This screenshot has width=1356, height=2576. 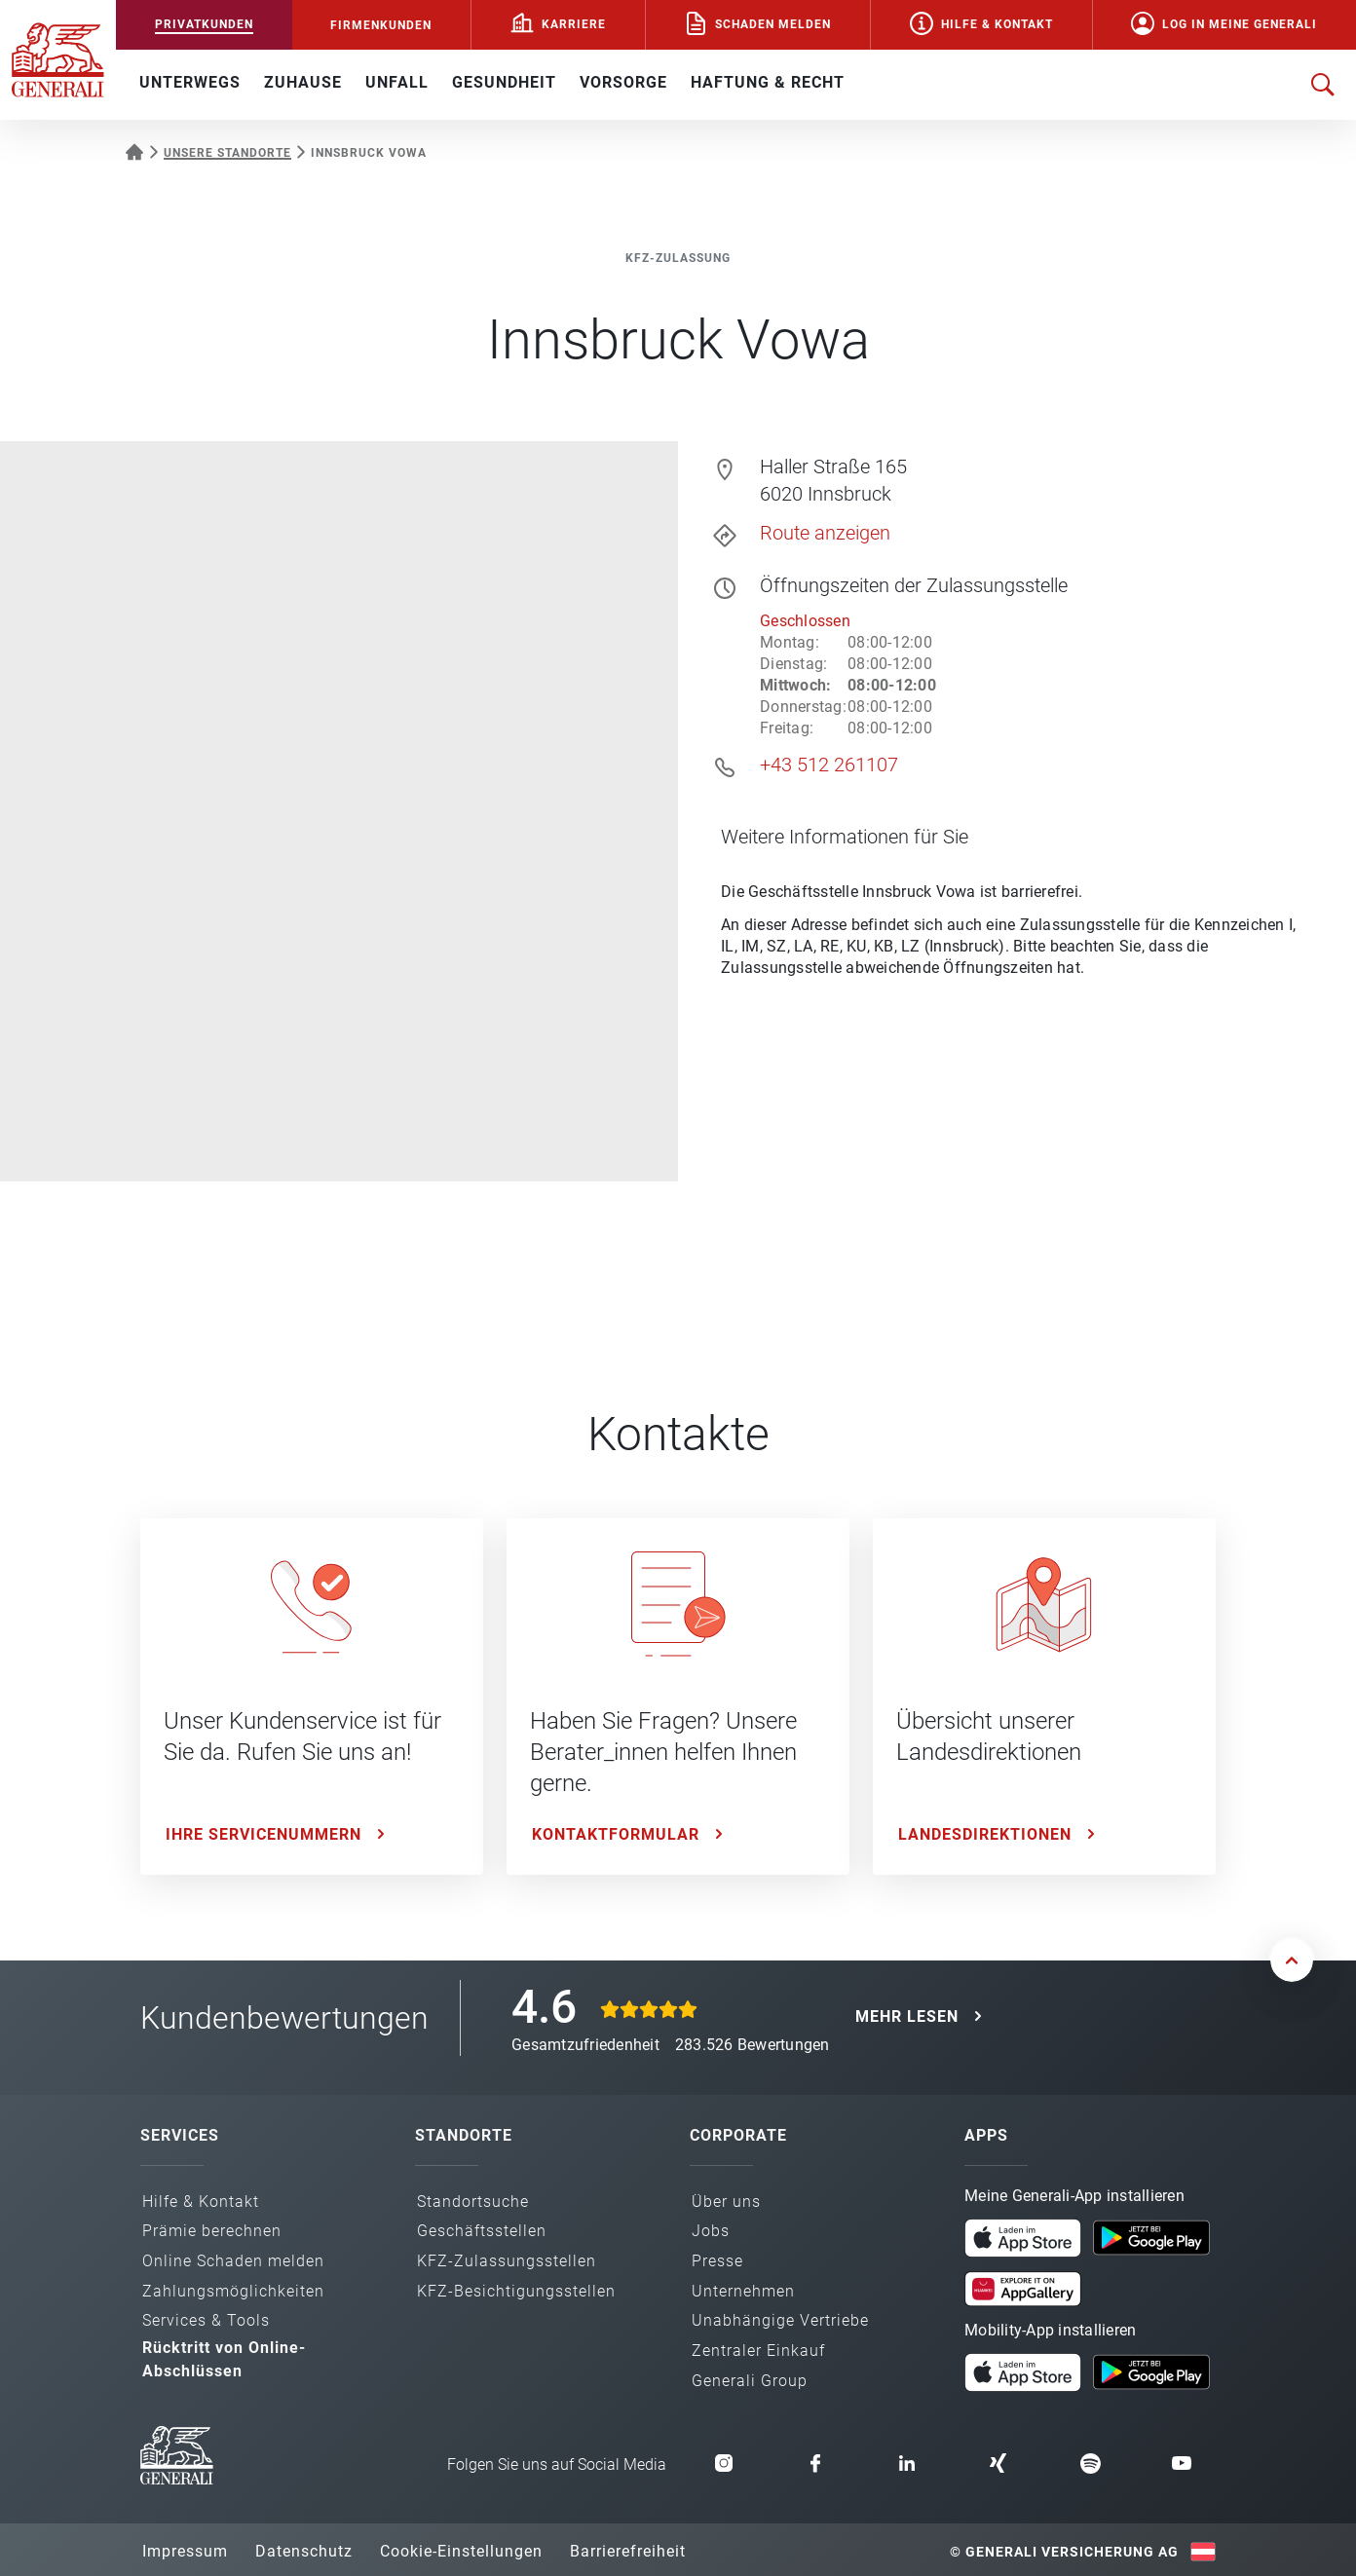 What do you see at coordinates (134, 150) in the screenshot?
I see `[Startseite Privatkunden]` at bounding box center [134, 150].